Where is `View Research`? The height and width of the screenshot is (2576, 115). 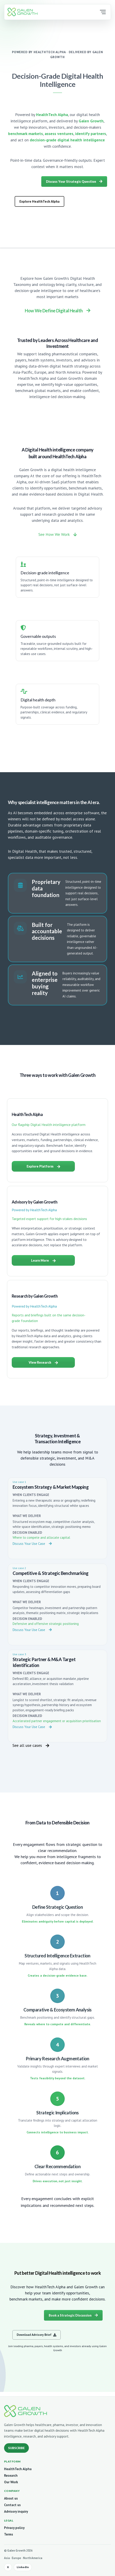 View Research is located at coordinates (43, 1362).